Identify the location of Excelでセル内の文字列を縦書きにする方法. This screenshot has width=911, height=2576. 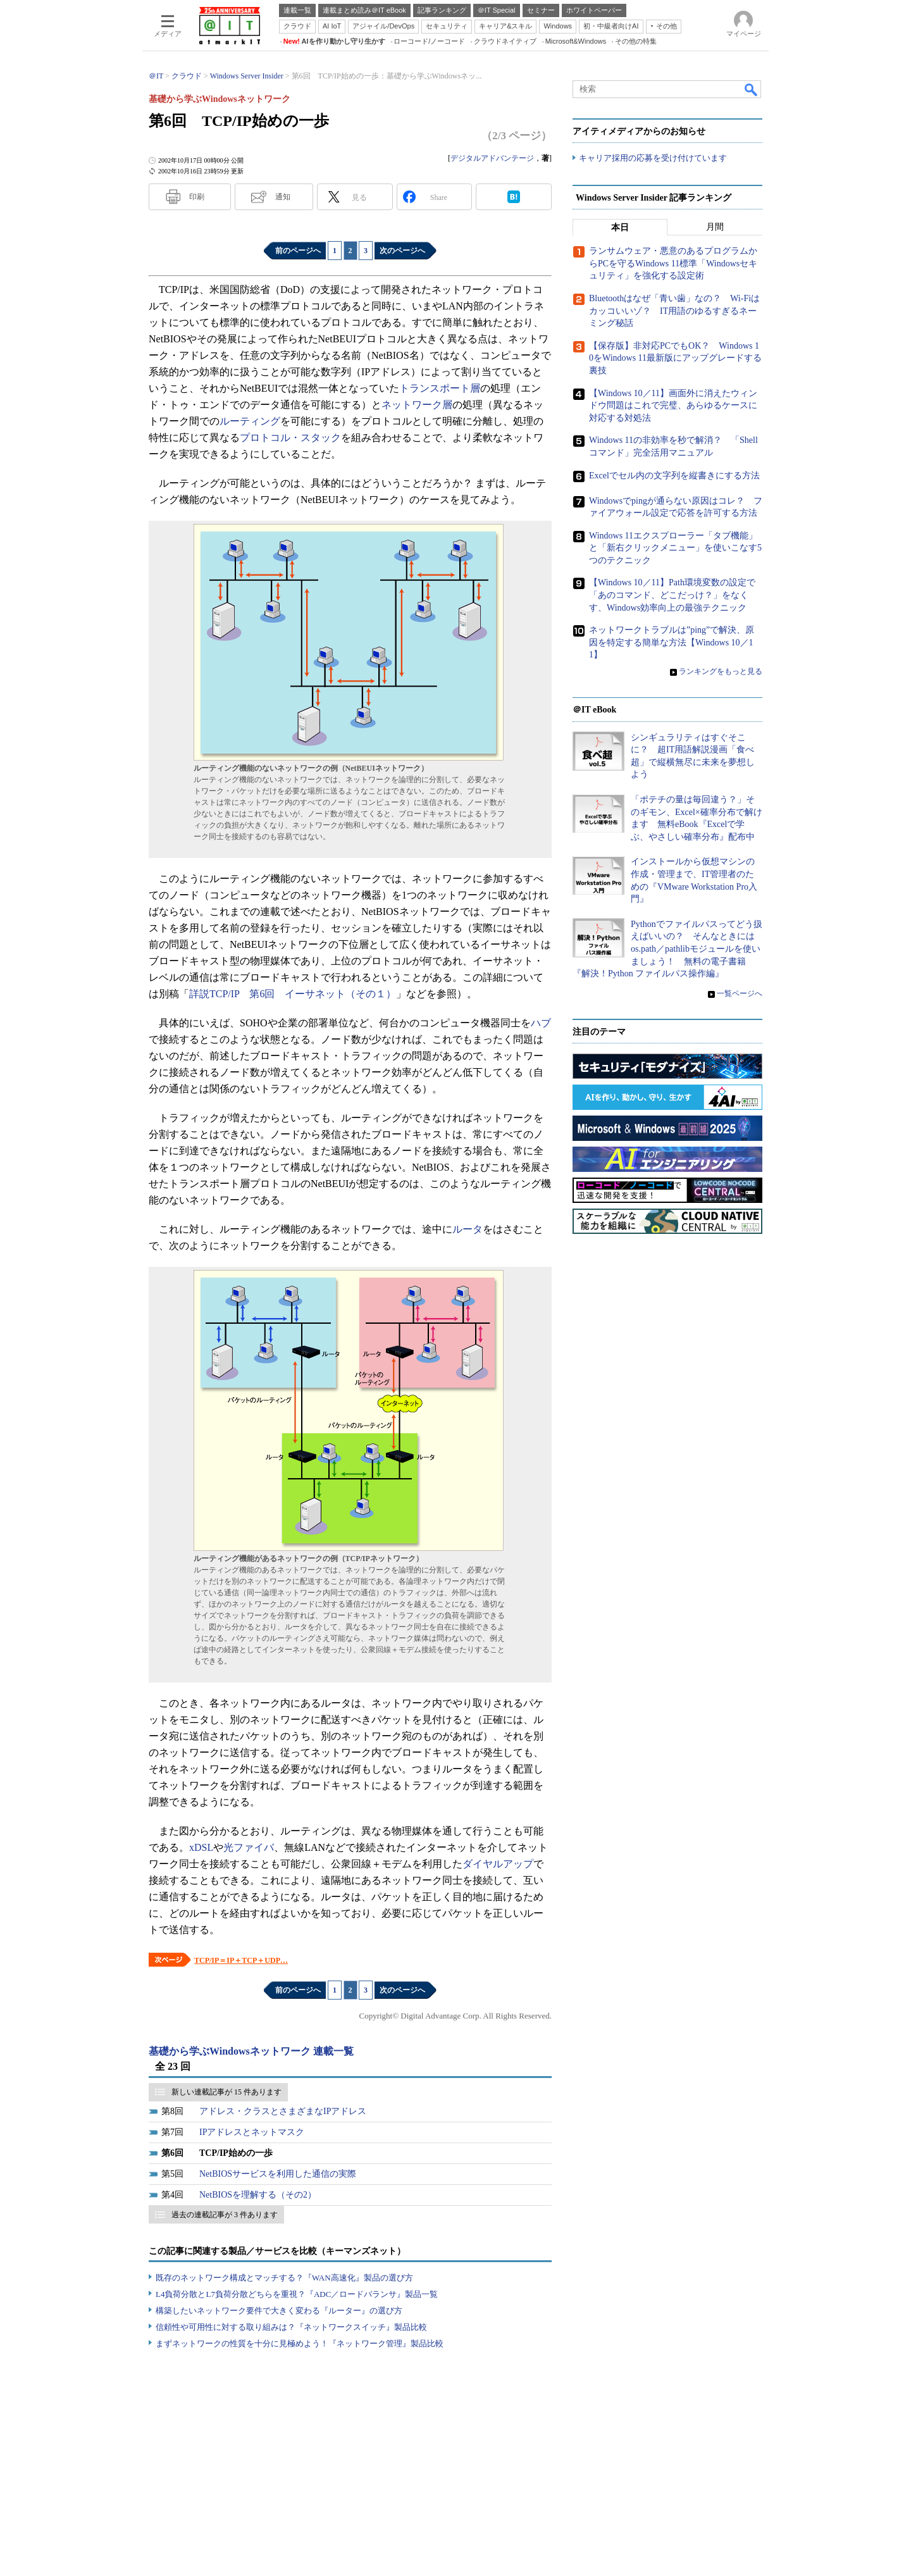
(674, 475).